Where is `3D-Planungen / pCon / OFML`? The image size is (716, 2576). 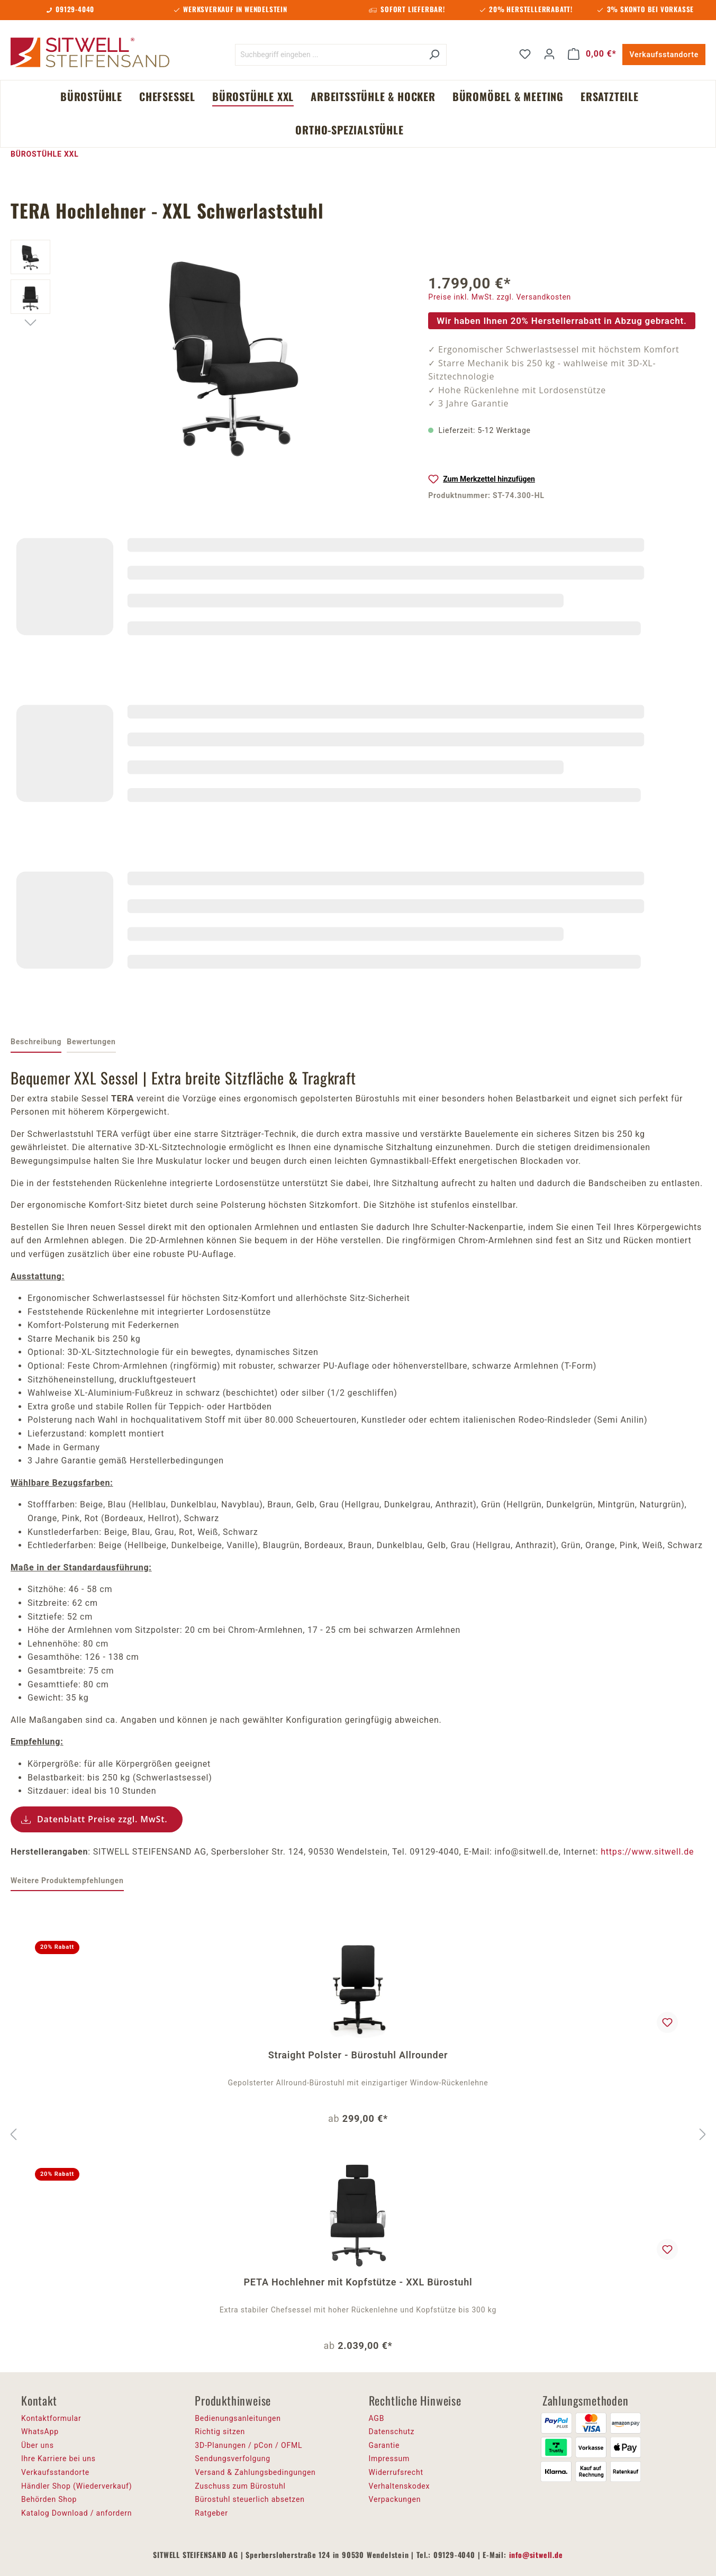
3D-Planungen / pCon / OFML is located at coordinates (248, 2445).